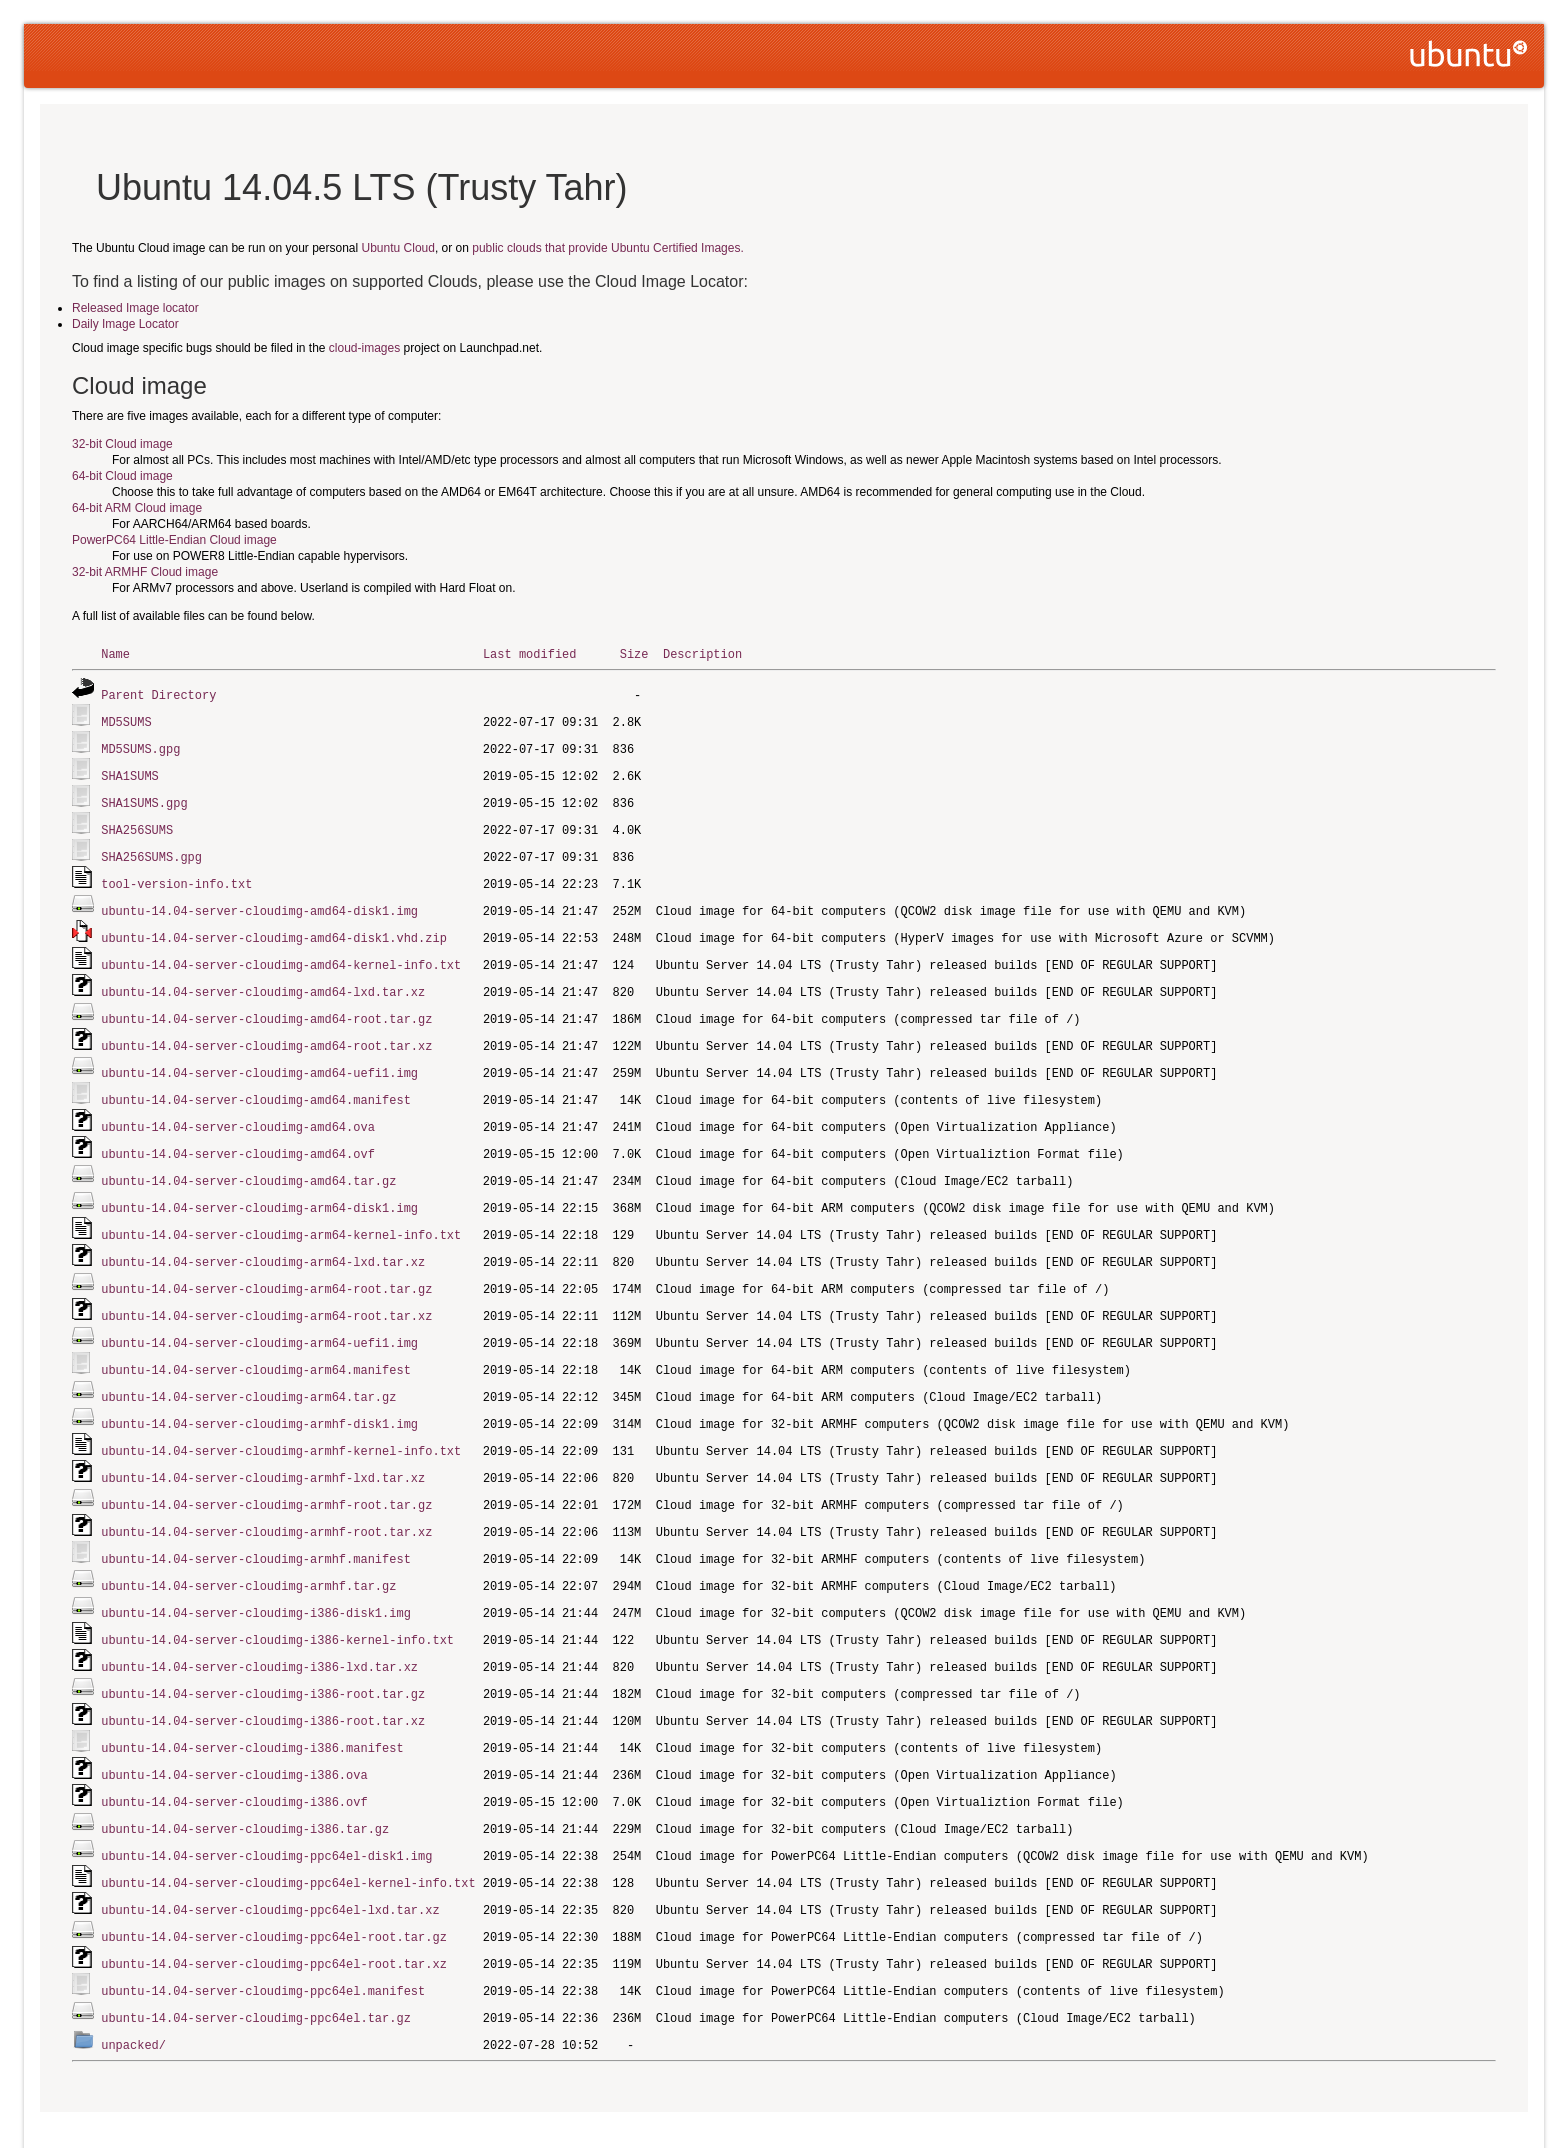 The height and width of the screenshot is (2148, 1568). What do you see at coordinates (248, 1161) in the screenshot?
I see `ubuntu-14.04-server-cloudimg-amd64.tar.gz` at bounding box center [248, 1161].